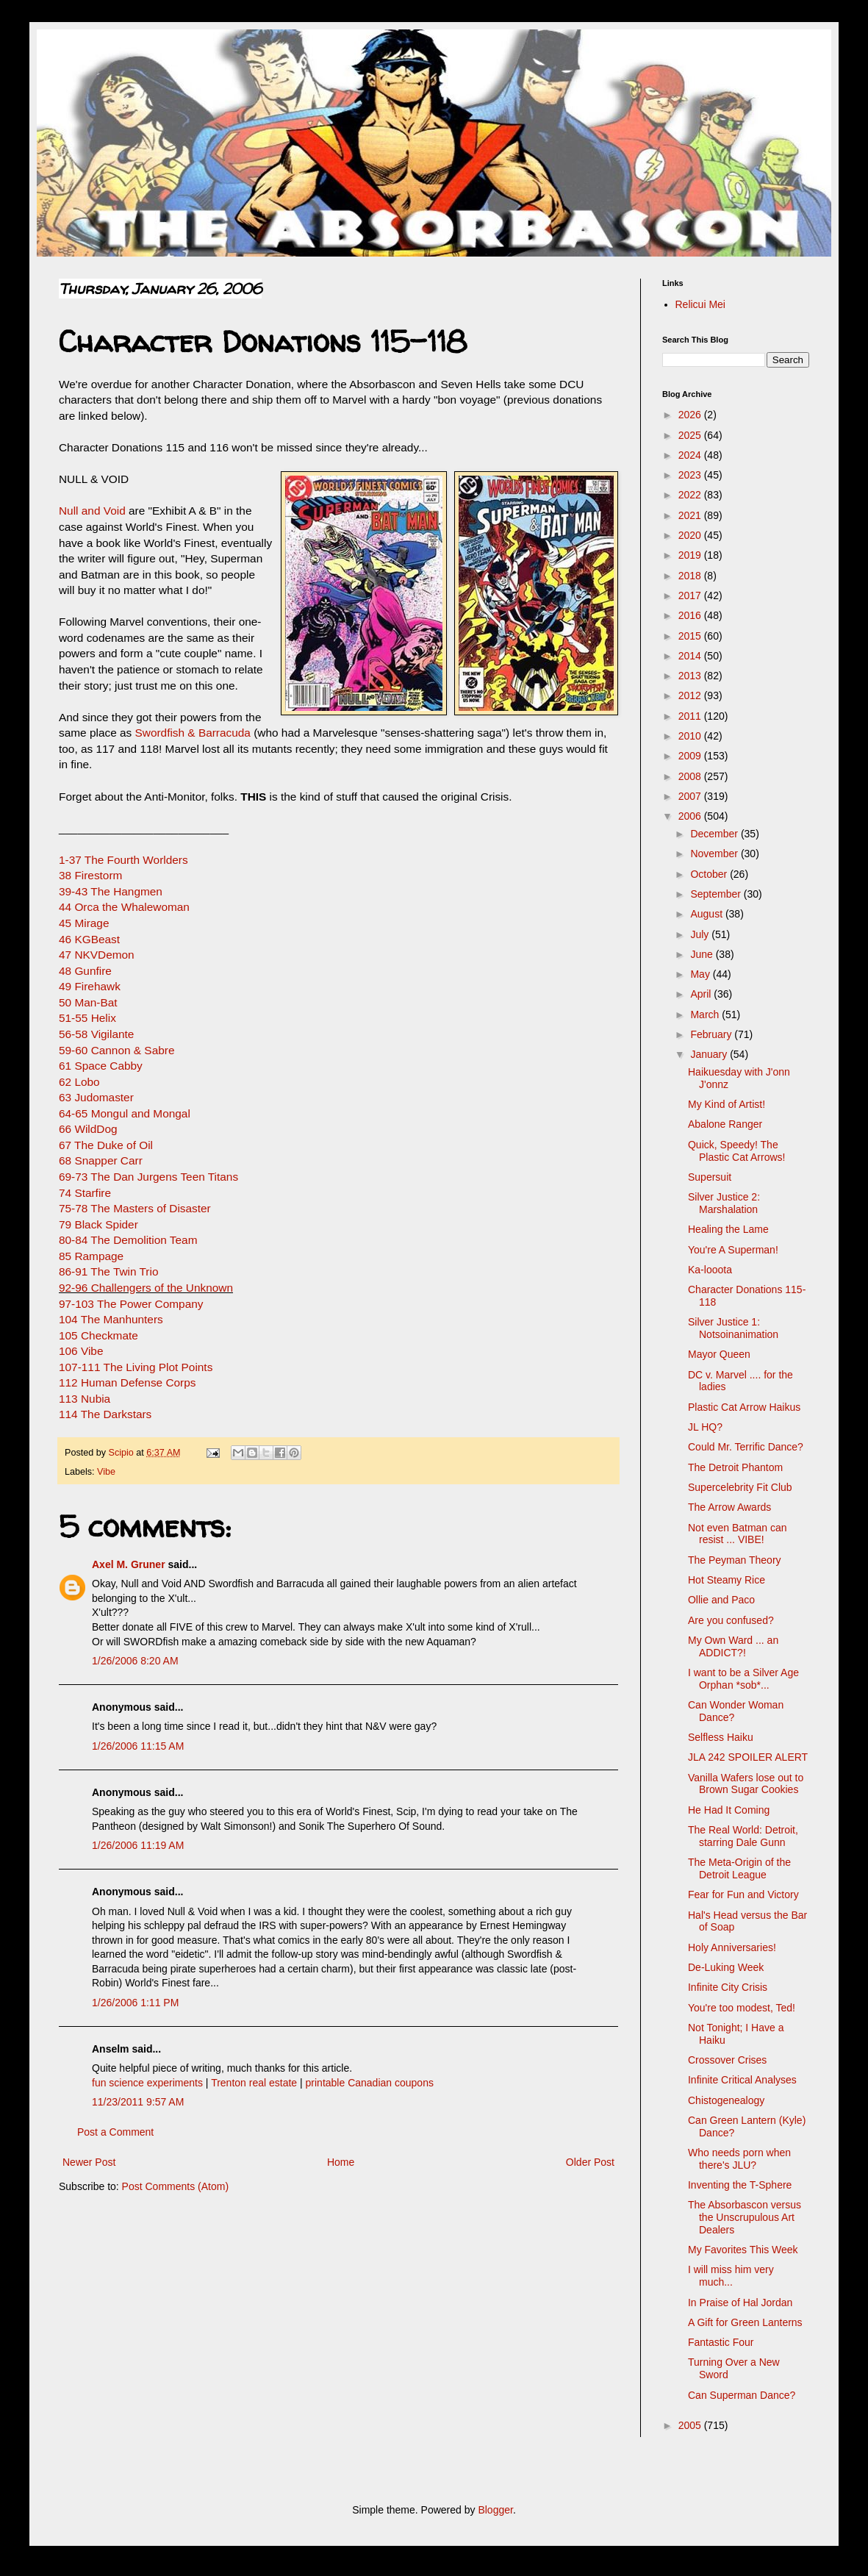 Image resolution: width=868 pixels, height=2576 pixels. I want to click on 46 KGBeast, so click(89, 939).